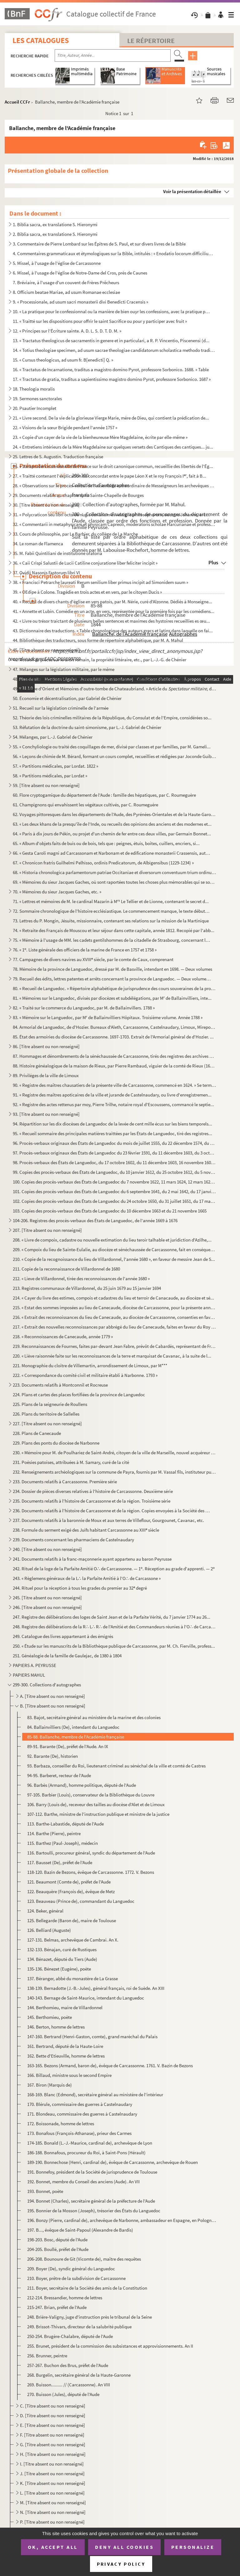  What do you see at coordinates (114, 1453) in the screenshot?
I see `230. « Mémoire pour M. de Poulhariez de Saint-André, citoyen de la ville de Marseille, nouvel acquéreur d...` at bounding box center [114, 1453].